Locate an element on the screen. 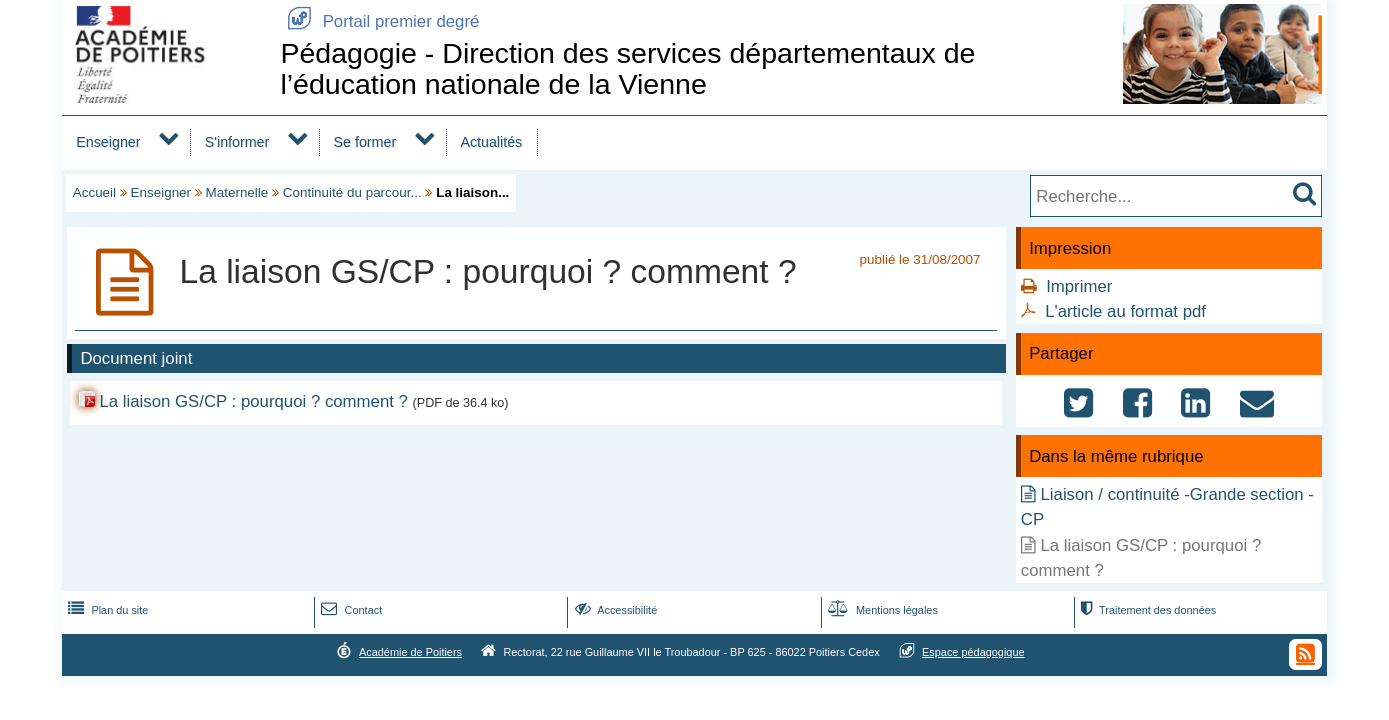 This screenshot has width=1389, height=720. Pédagogie - Direction des services départementaux de l’éducation nationale de la Vienne is located at coordinates (627, 68).